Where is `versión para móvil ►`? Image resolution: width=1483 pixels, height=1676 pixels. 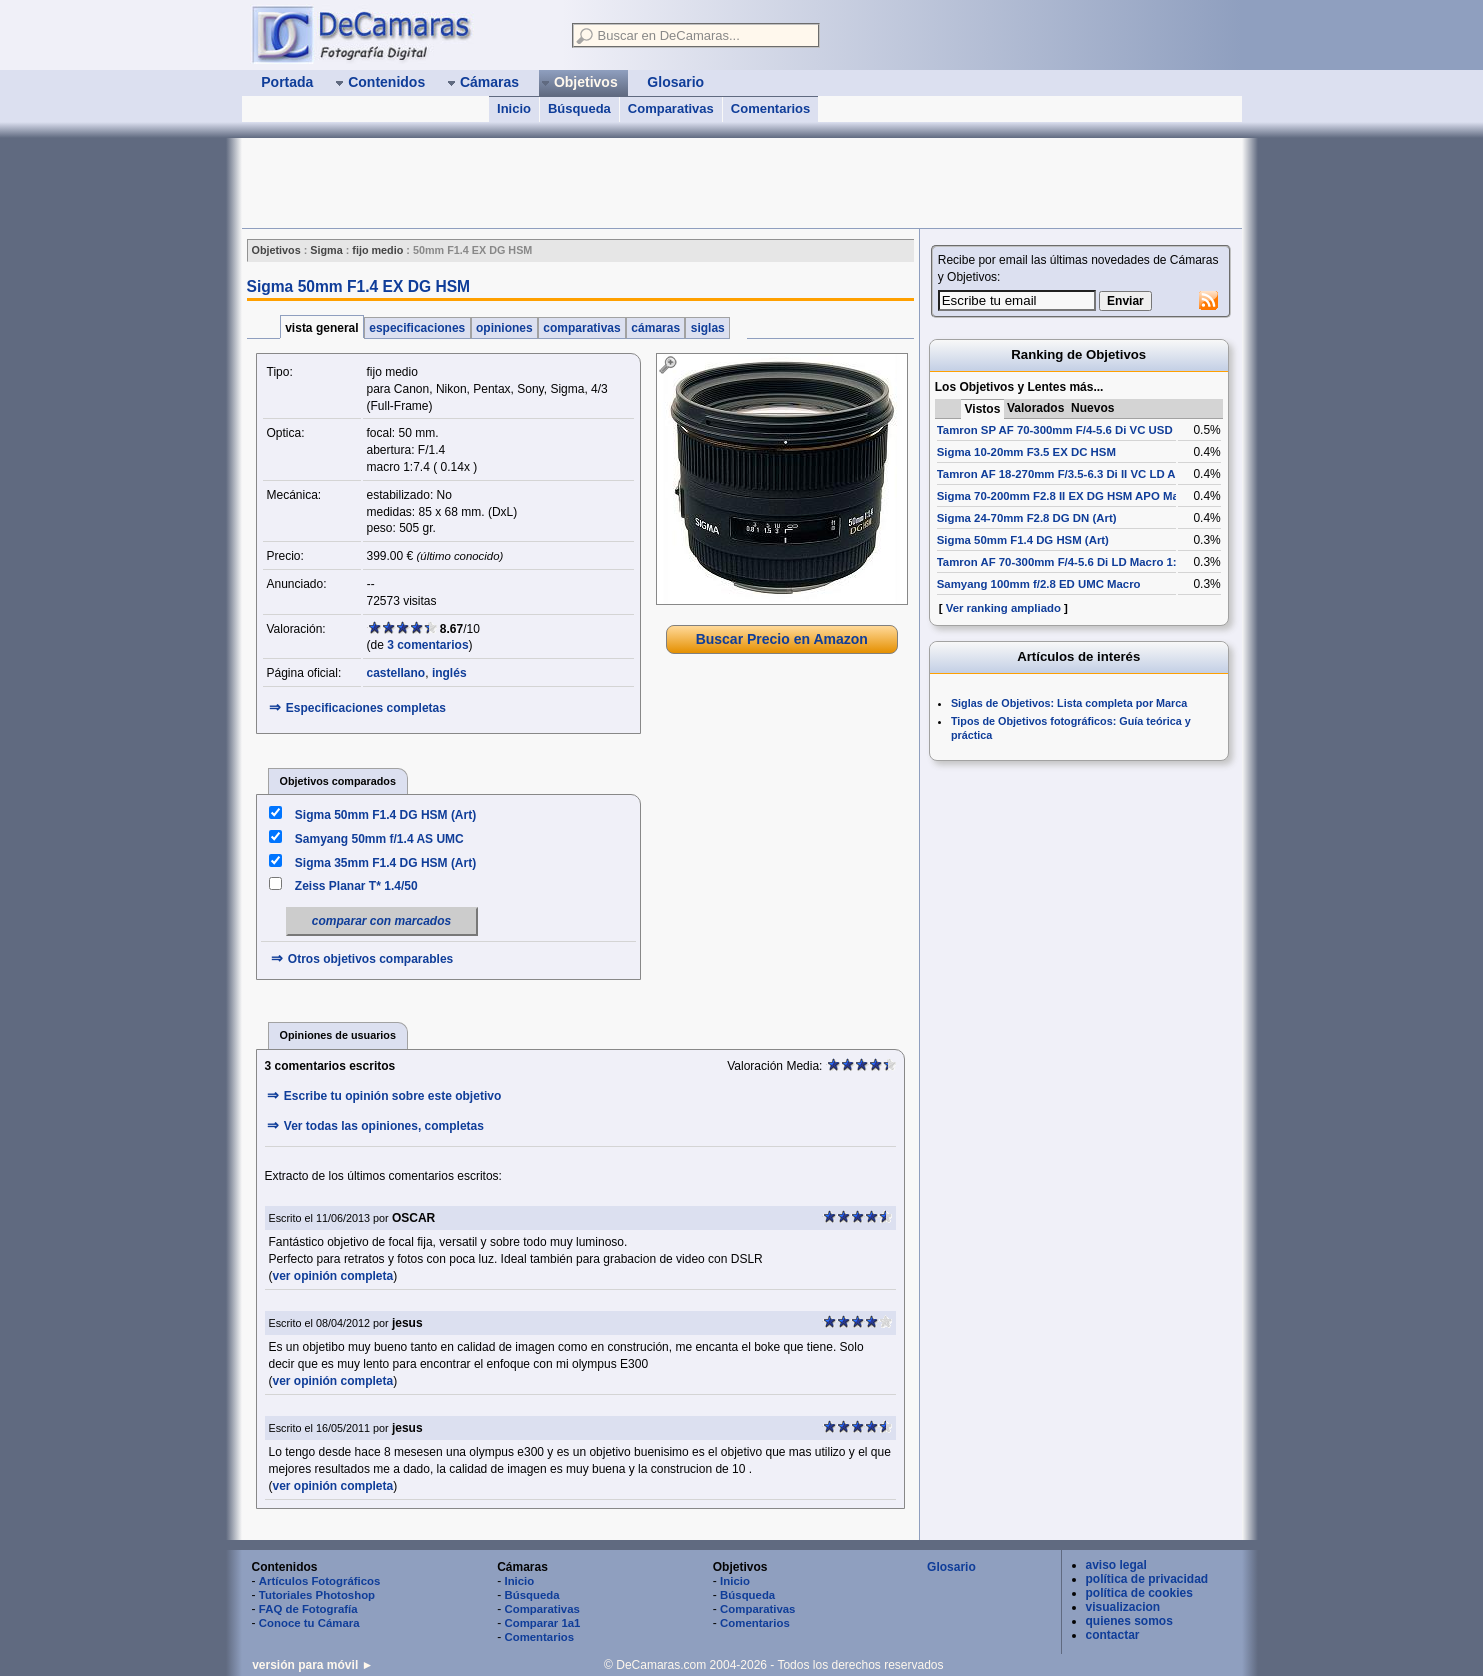 versión para móvil ► is located at coordinates (312, 1665).